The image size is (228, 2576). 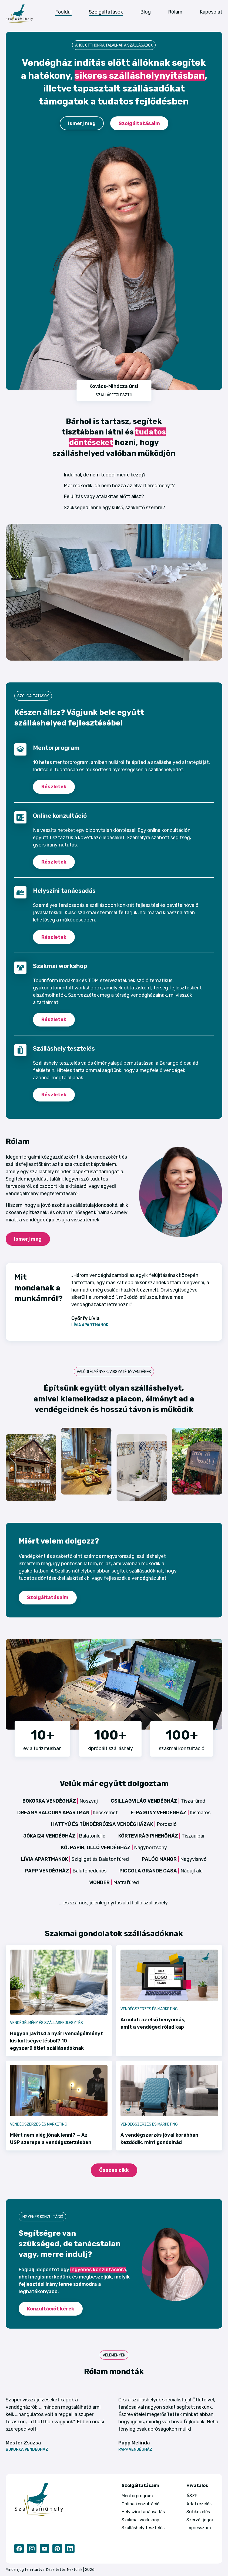 I want to click on ÁSZF, so click(x=191, y=2495).